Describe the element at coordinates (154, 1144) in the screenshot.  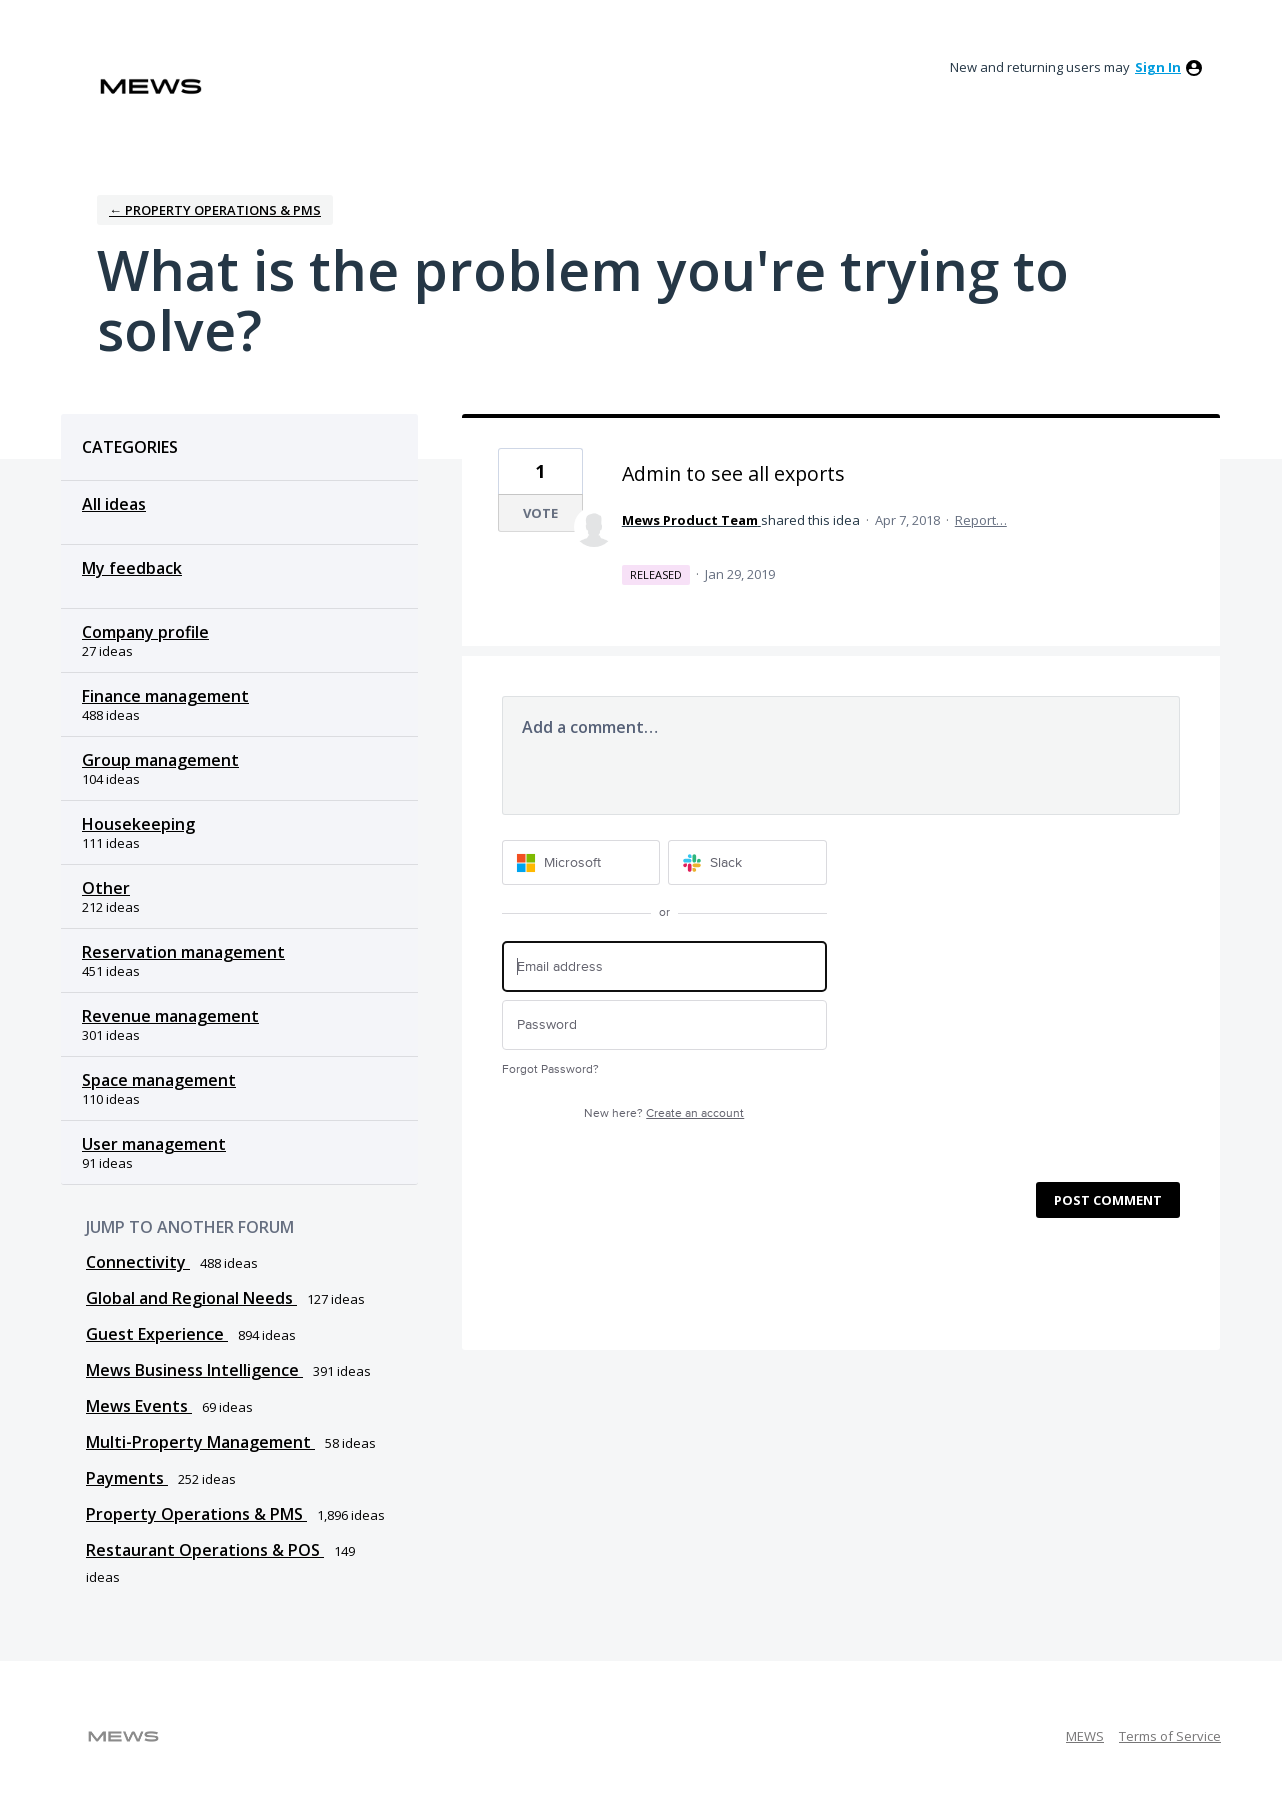
I see `User management` at that location.